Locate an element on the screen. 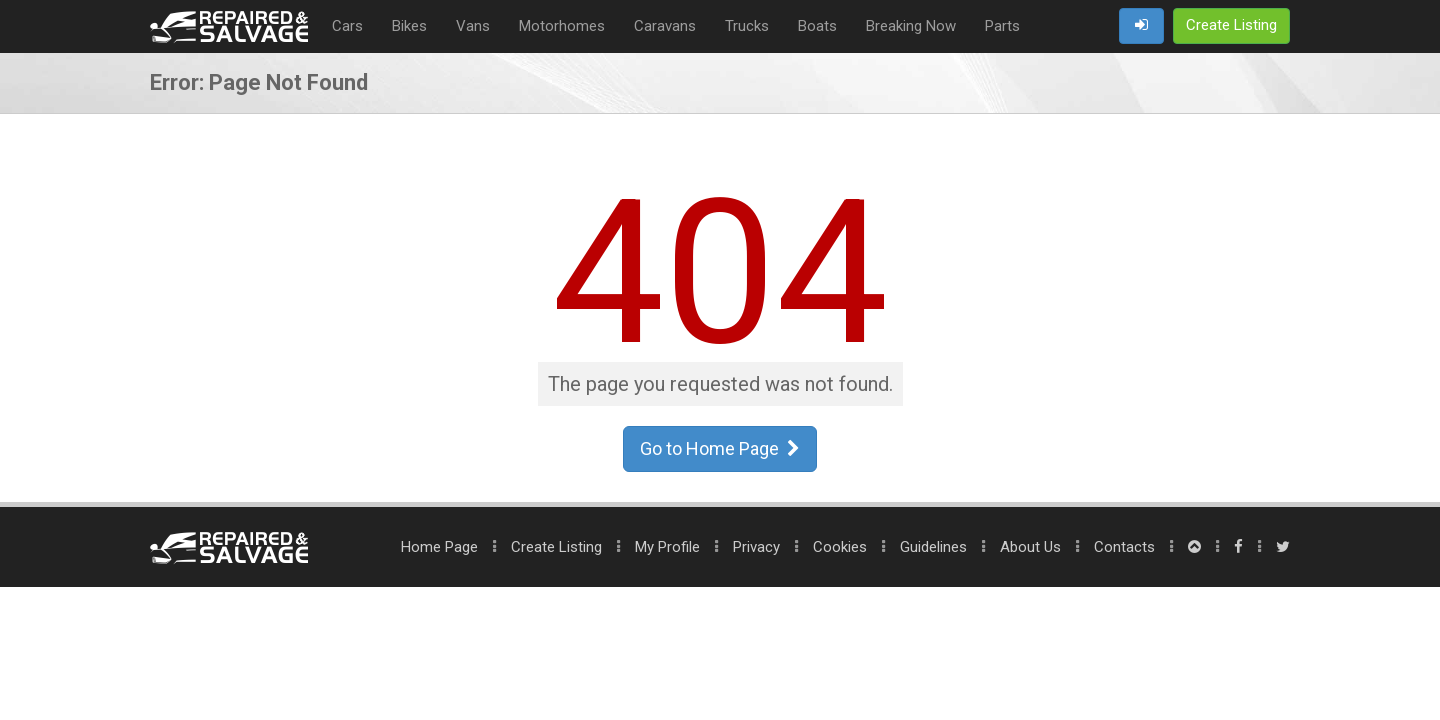  About Us is located at coordinates (1030, 547).